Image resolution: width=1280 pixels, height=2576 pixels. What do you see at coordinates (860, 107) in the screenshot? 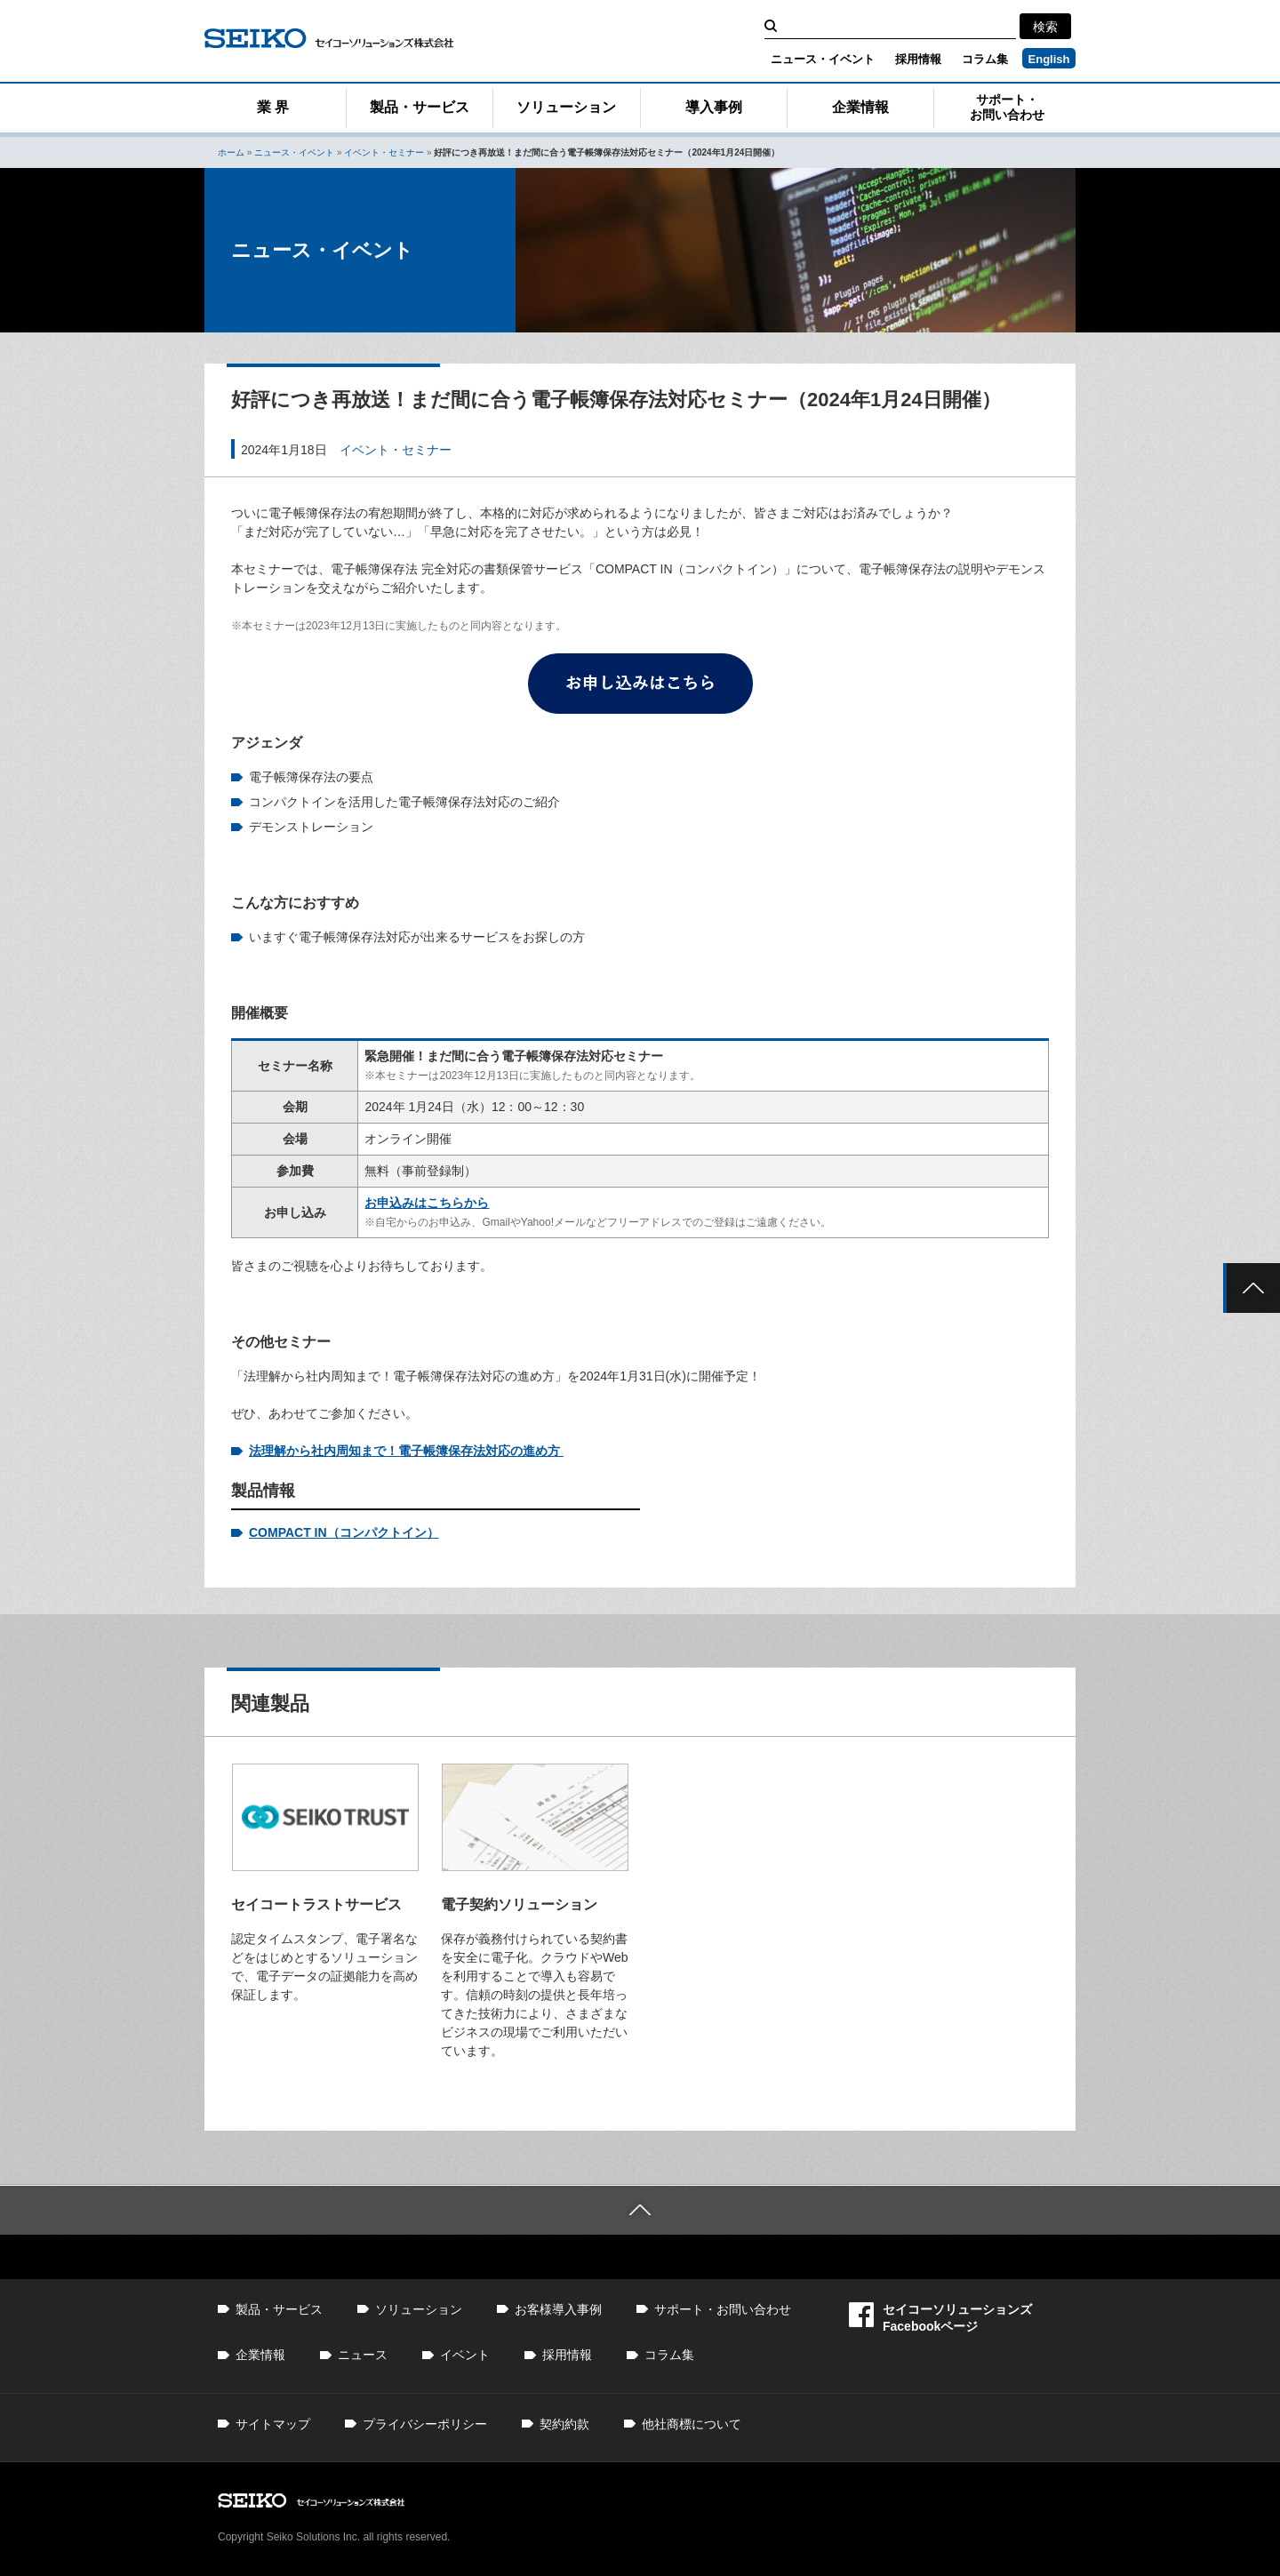
I see `企業情報` at bounding box center [860, 107].